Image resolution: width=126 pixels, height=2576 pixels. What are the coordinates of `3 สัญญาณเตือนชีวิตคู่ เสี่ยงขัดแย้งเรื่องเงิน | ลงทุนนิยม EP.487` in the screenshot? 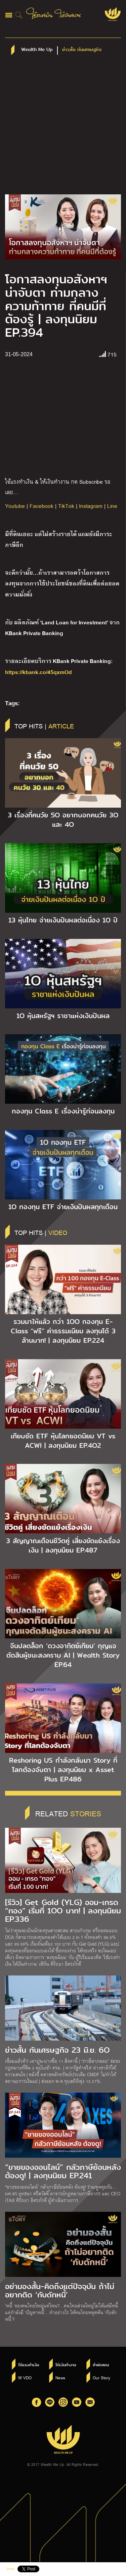 It's located at (63, 1545).